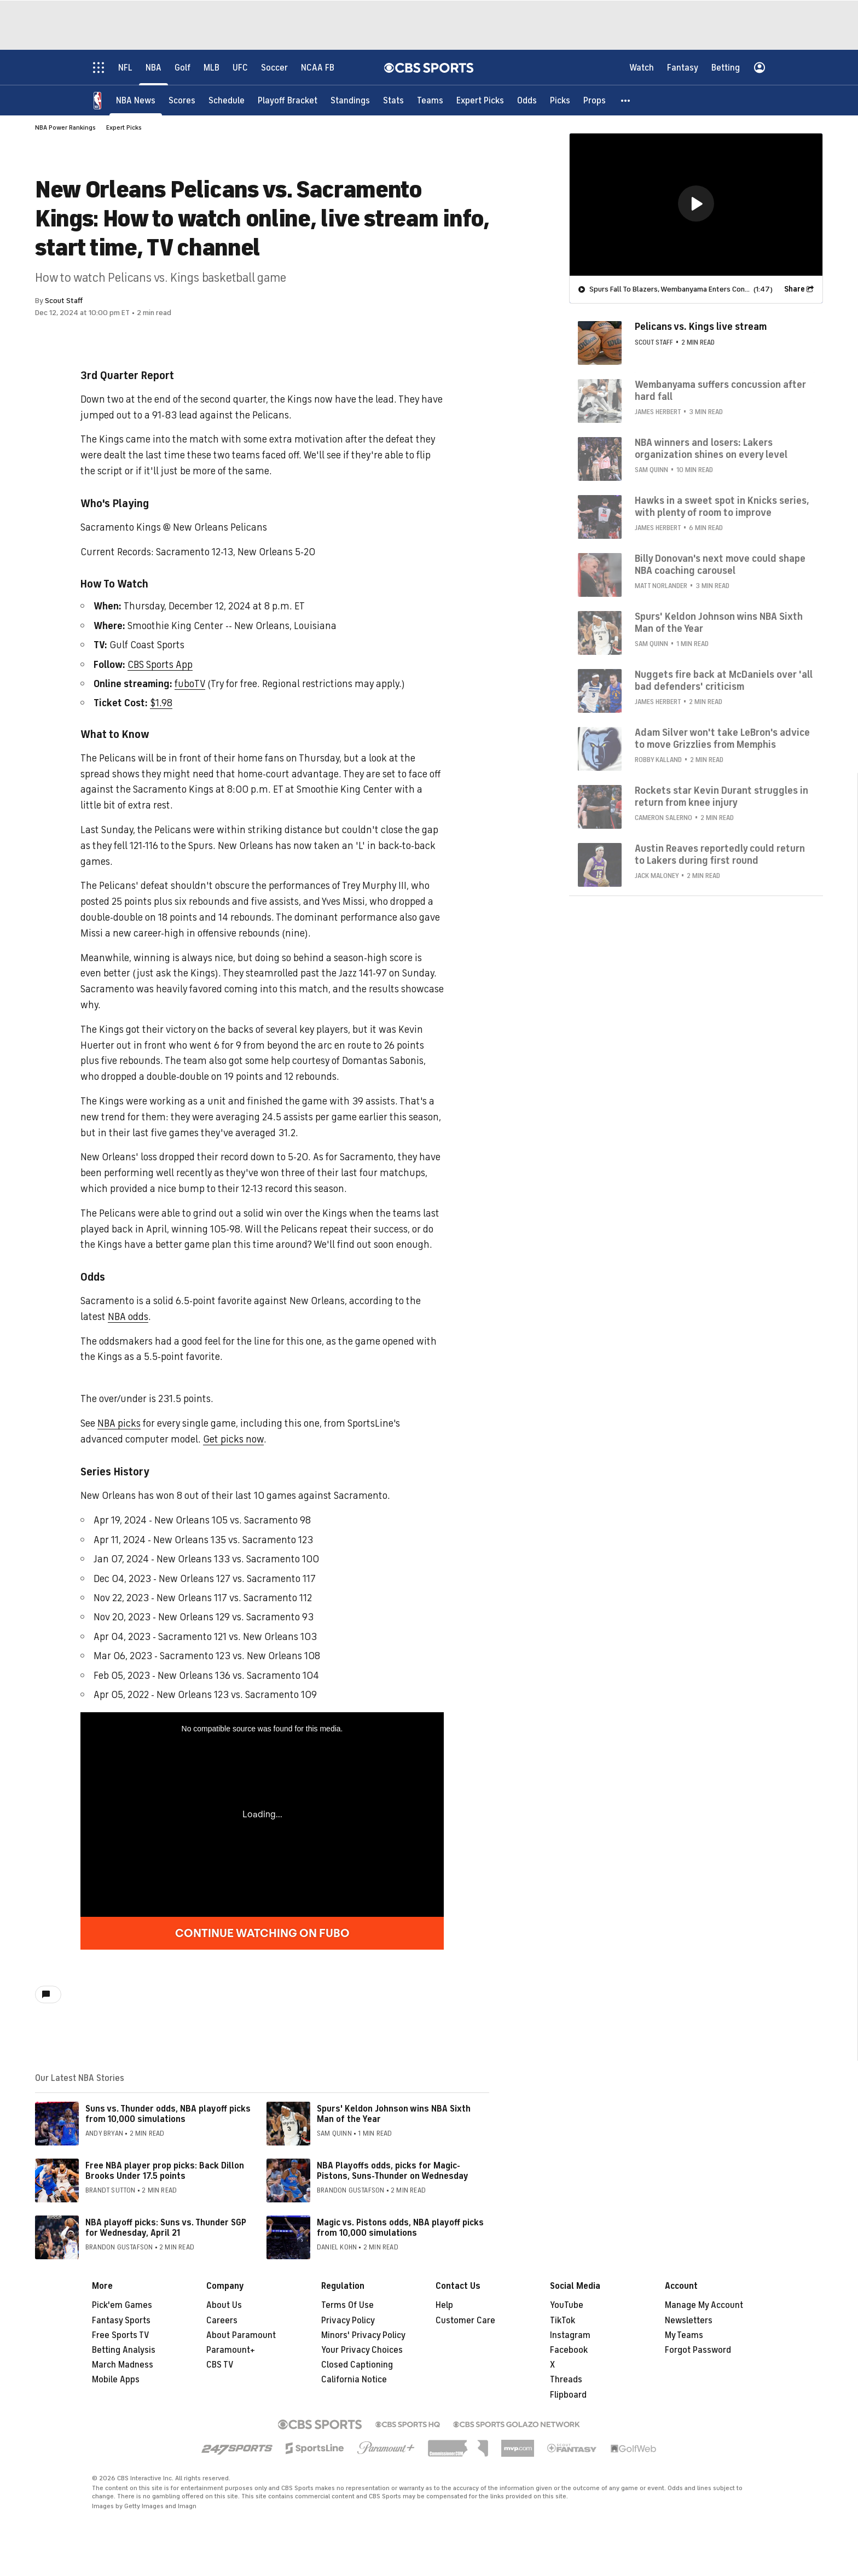 This screenshot has width=858, height=2576. What do you see at coordinates (122, 2305) in the screenshot?
I see `Pick'em Games` at bounding box center [122, 2305].